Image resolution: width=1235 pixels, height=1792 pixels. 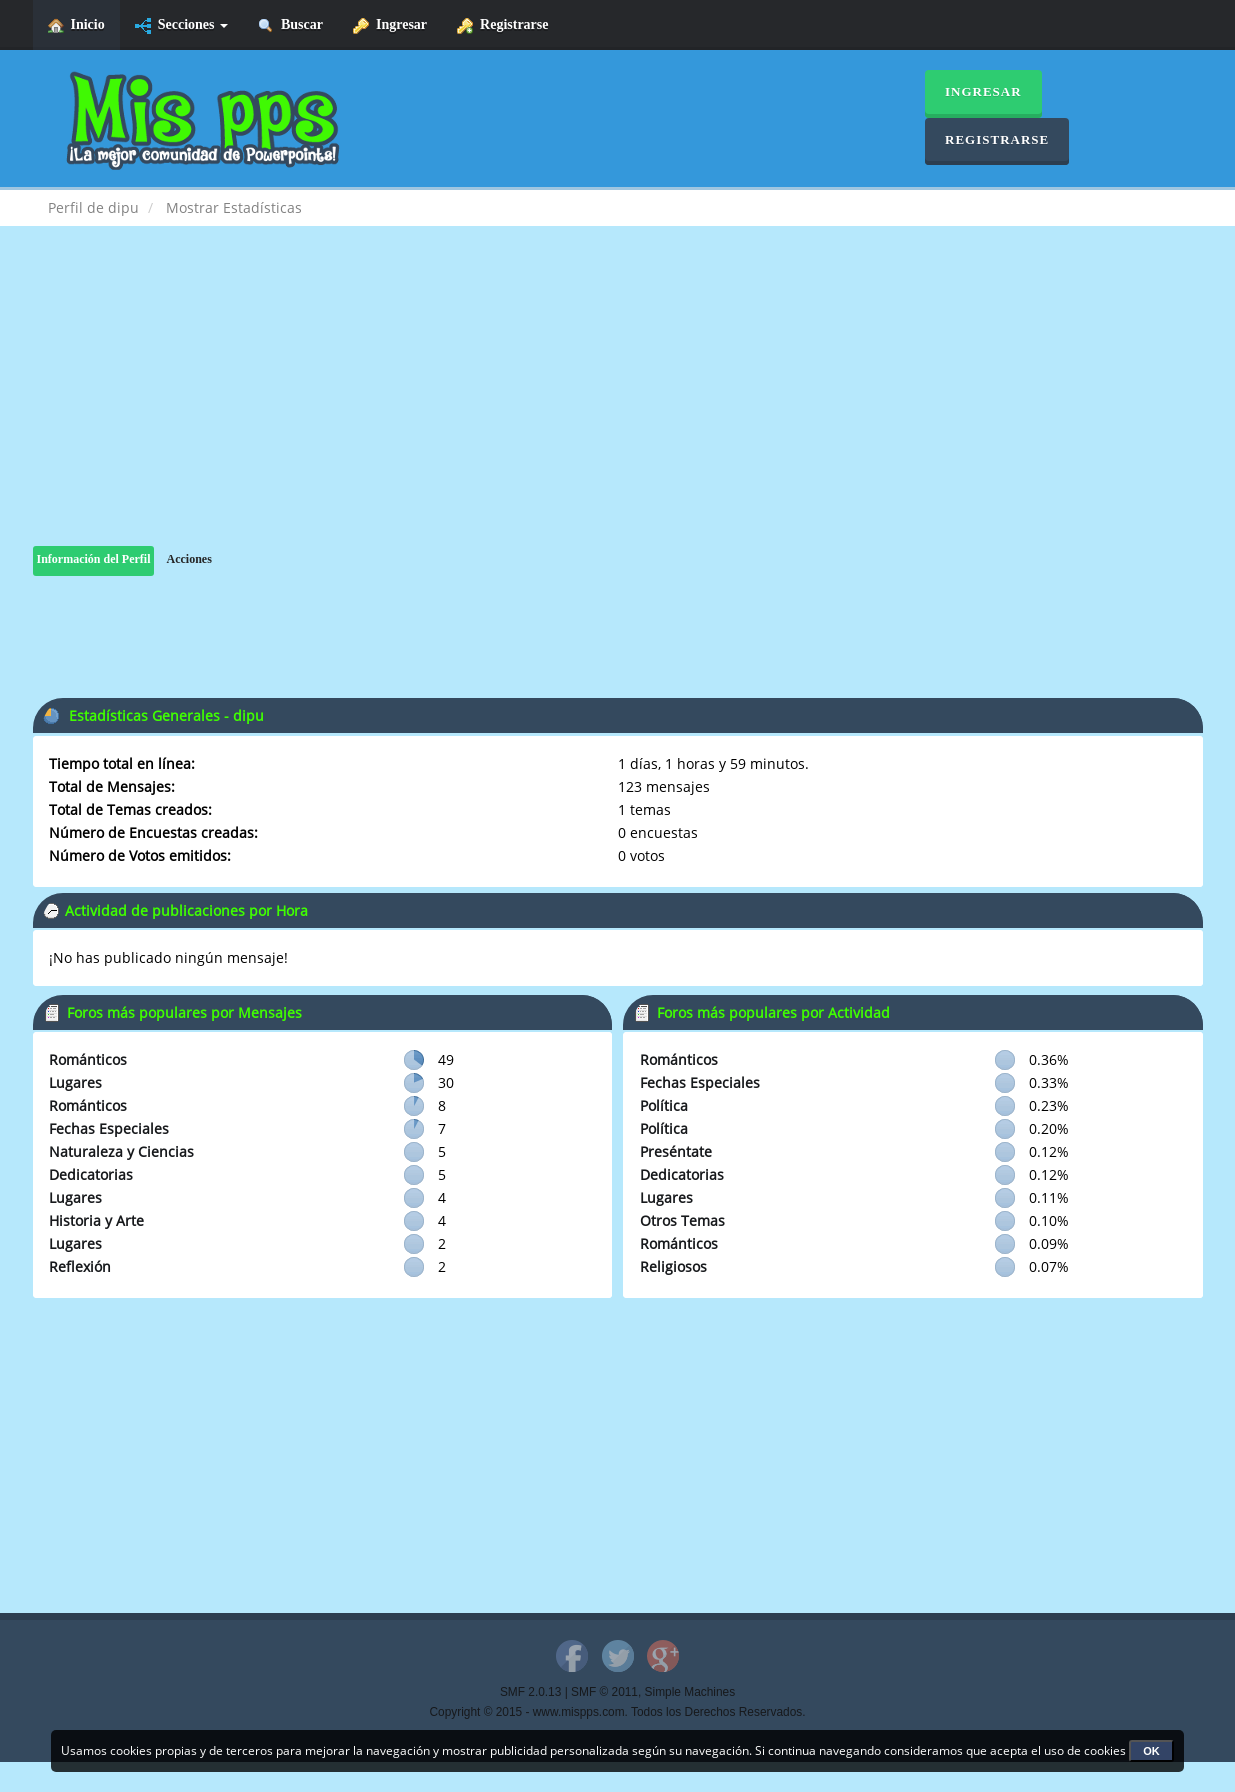 What do you see at coordinates (604, 1692) in the screenshot?
I see `SMF © 2011` at bounding box center [604, 1692].